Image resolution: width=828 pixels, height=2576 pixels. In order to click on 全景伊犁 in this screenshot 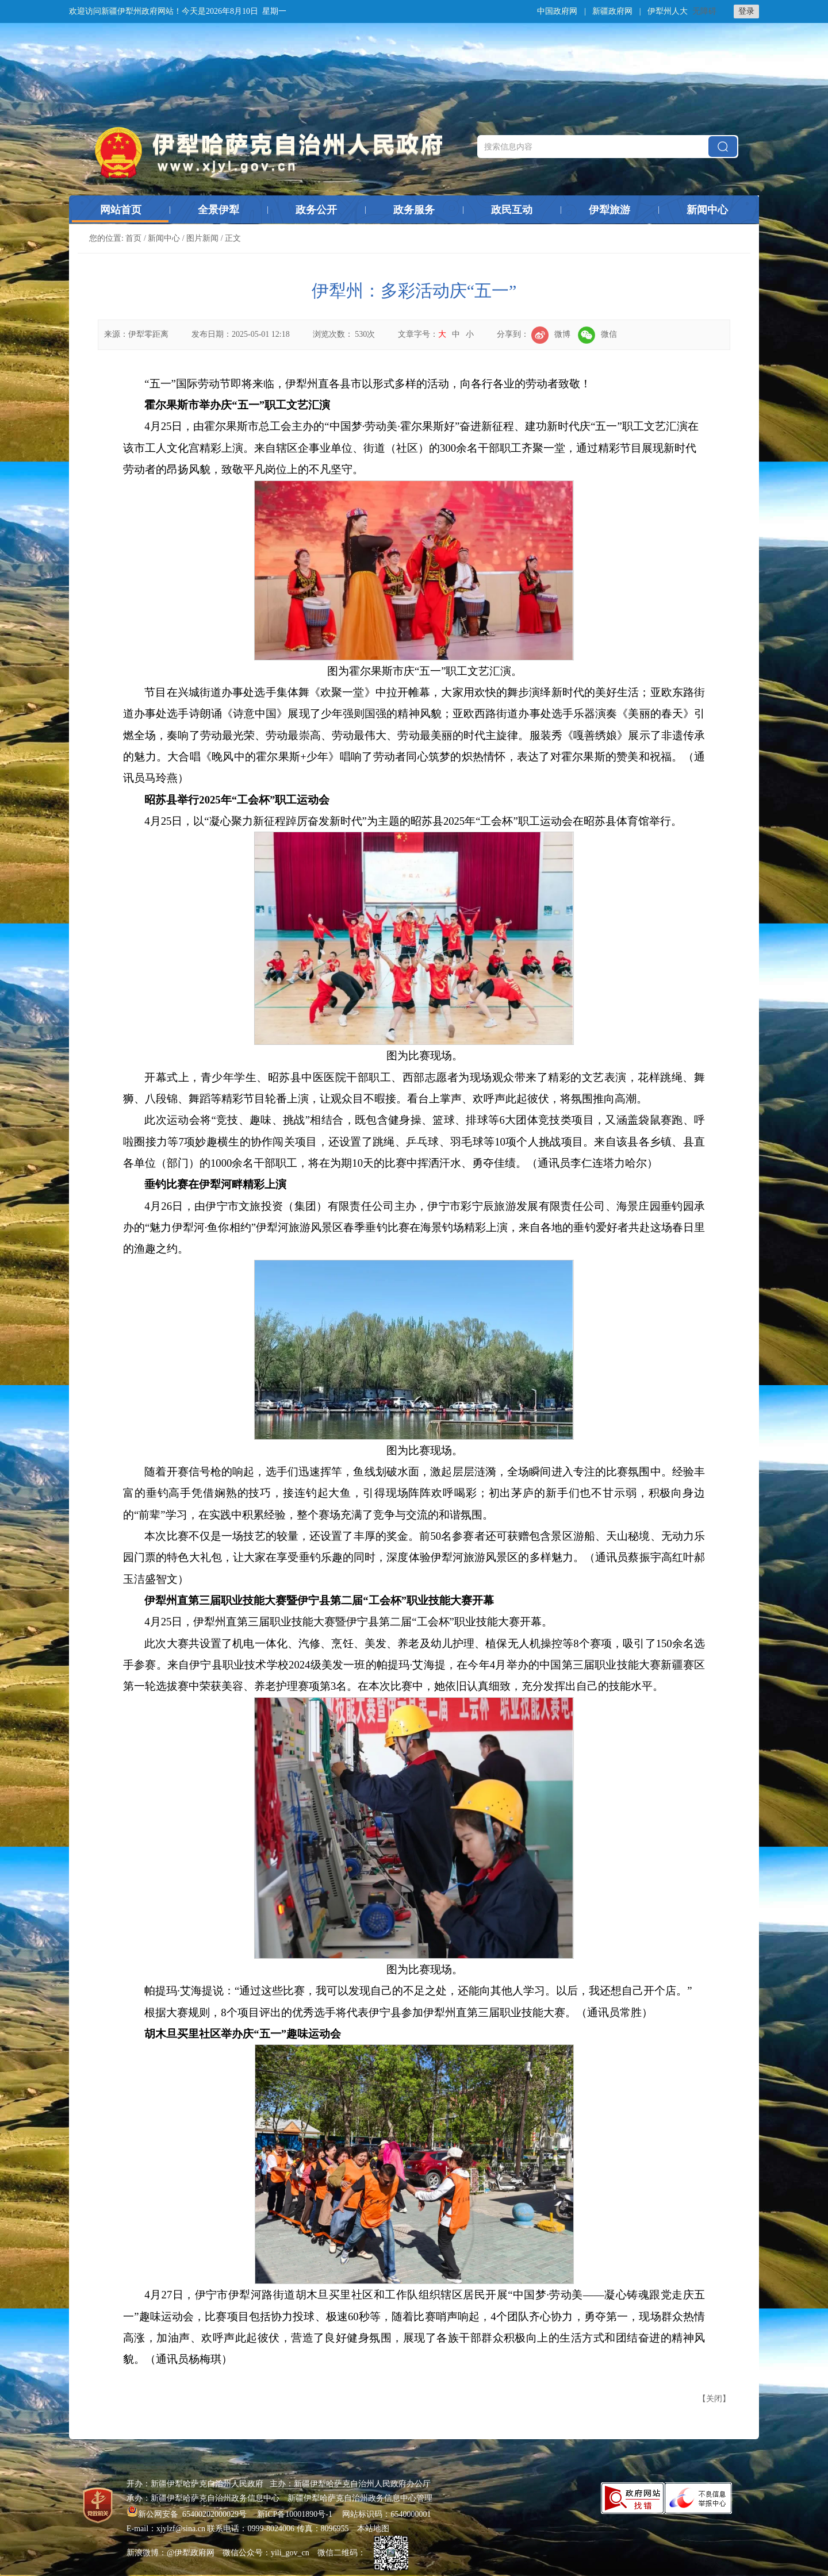, I will do `click(218, 210)`.